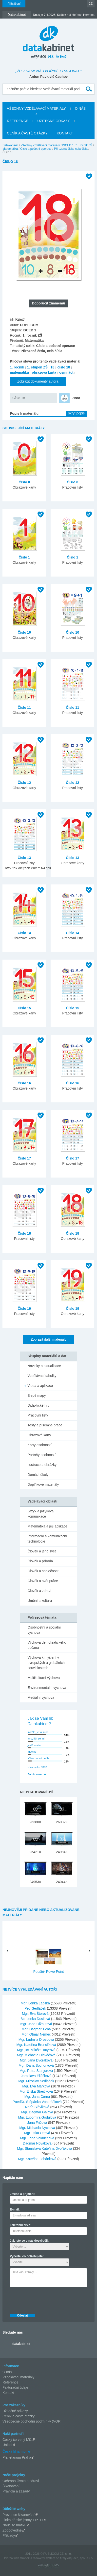 Image resolution: width=97 pixels, height=2576 pixels. What do you see at coordinates (91, 3) in the screenshot?
I see `CZ` at bounding box center [91, 3].